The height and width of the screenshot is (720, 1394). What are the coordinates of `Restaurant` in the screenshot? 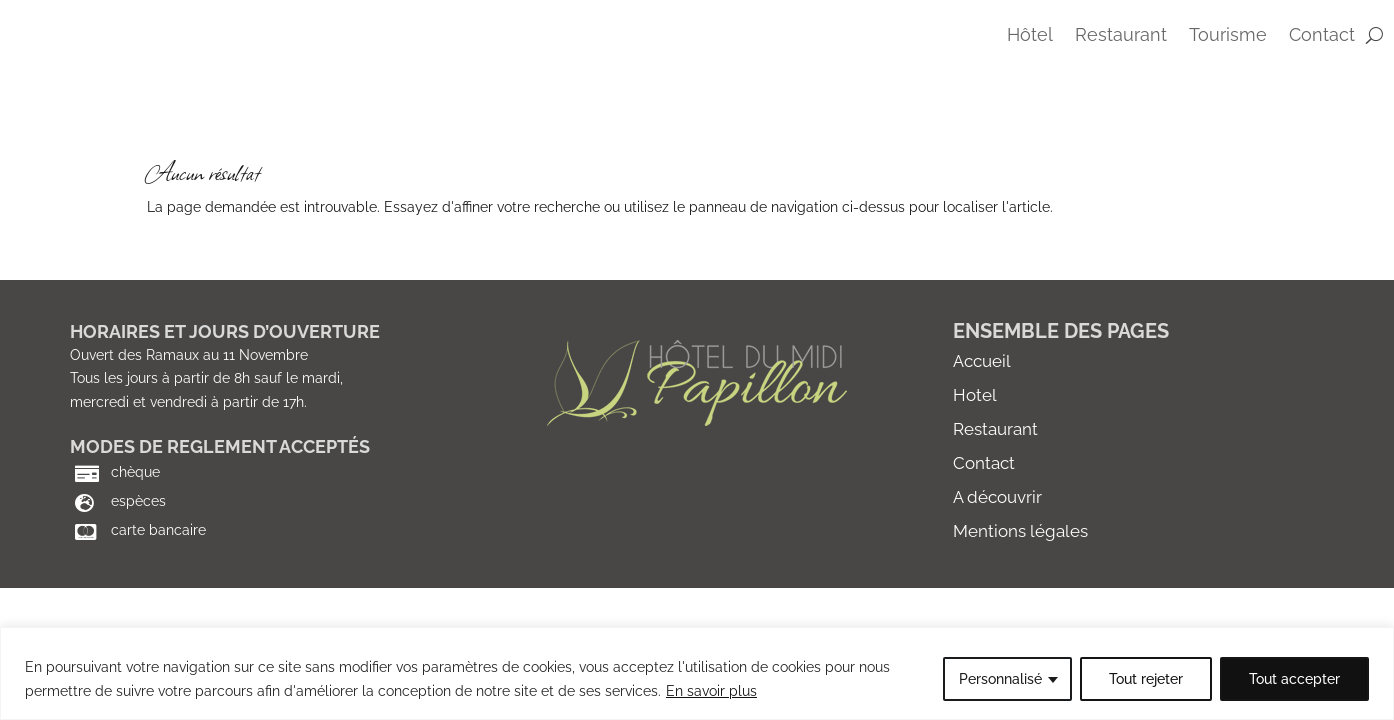 It's located at (1121, 36).